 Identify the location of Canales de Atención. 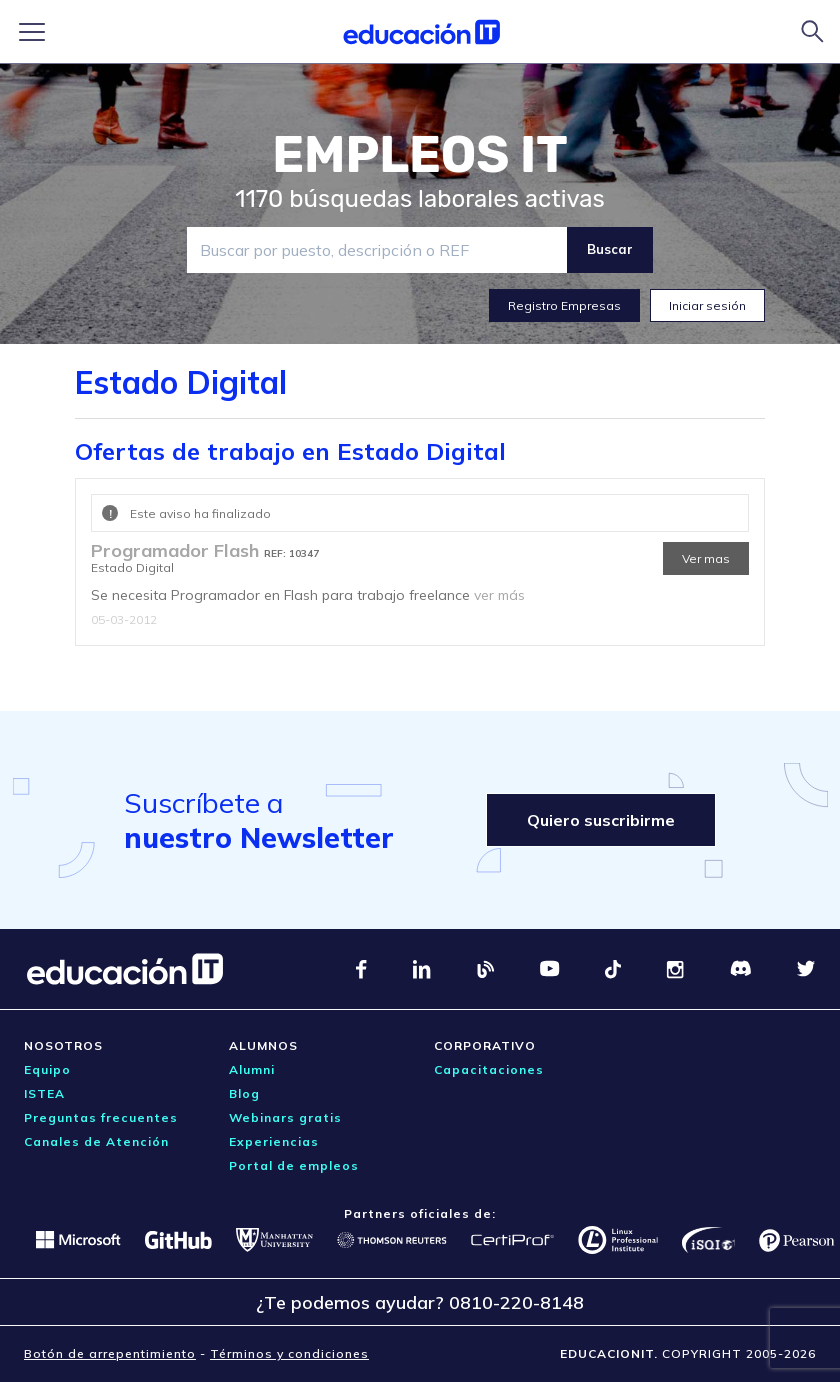
(96, 1141).